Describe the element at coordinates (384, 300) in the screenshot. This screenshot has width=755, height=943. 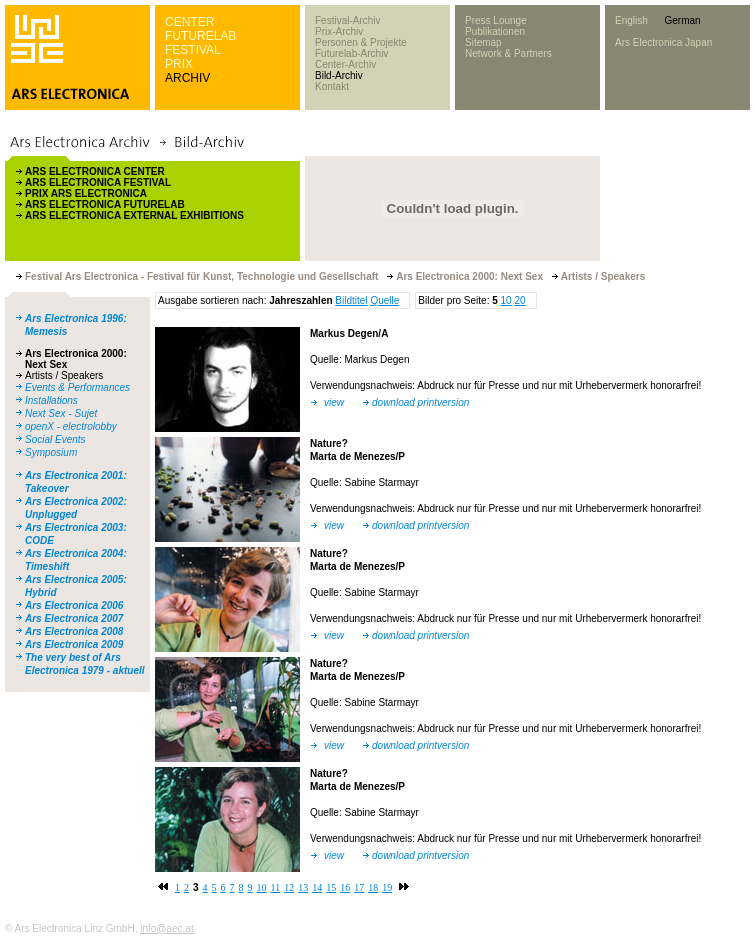
I see `Quelle` at that location.